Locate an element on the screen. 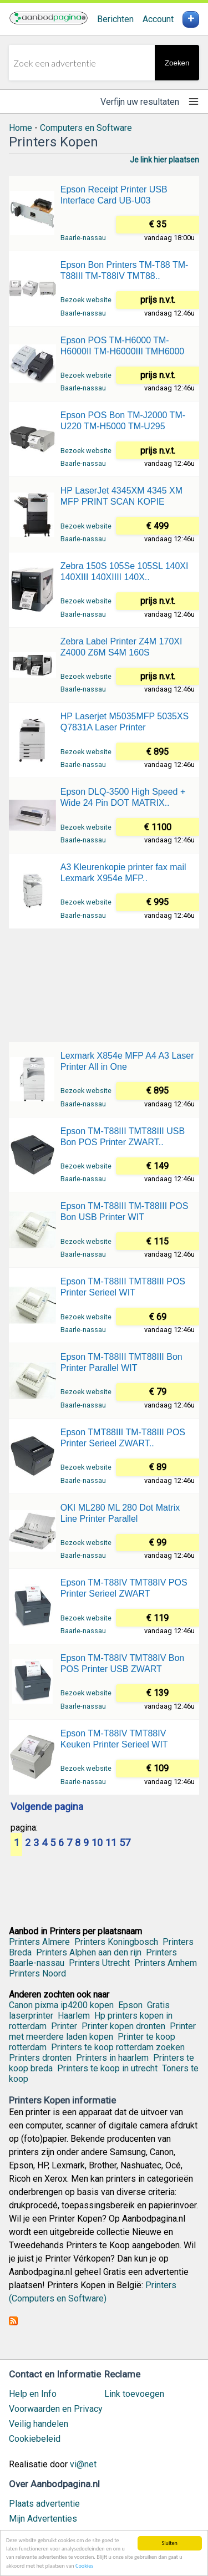  Printers Almere is located at coordinates (39, 1942).